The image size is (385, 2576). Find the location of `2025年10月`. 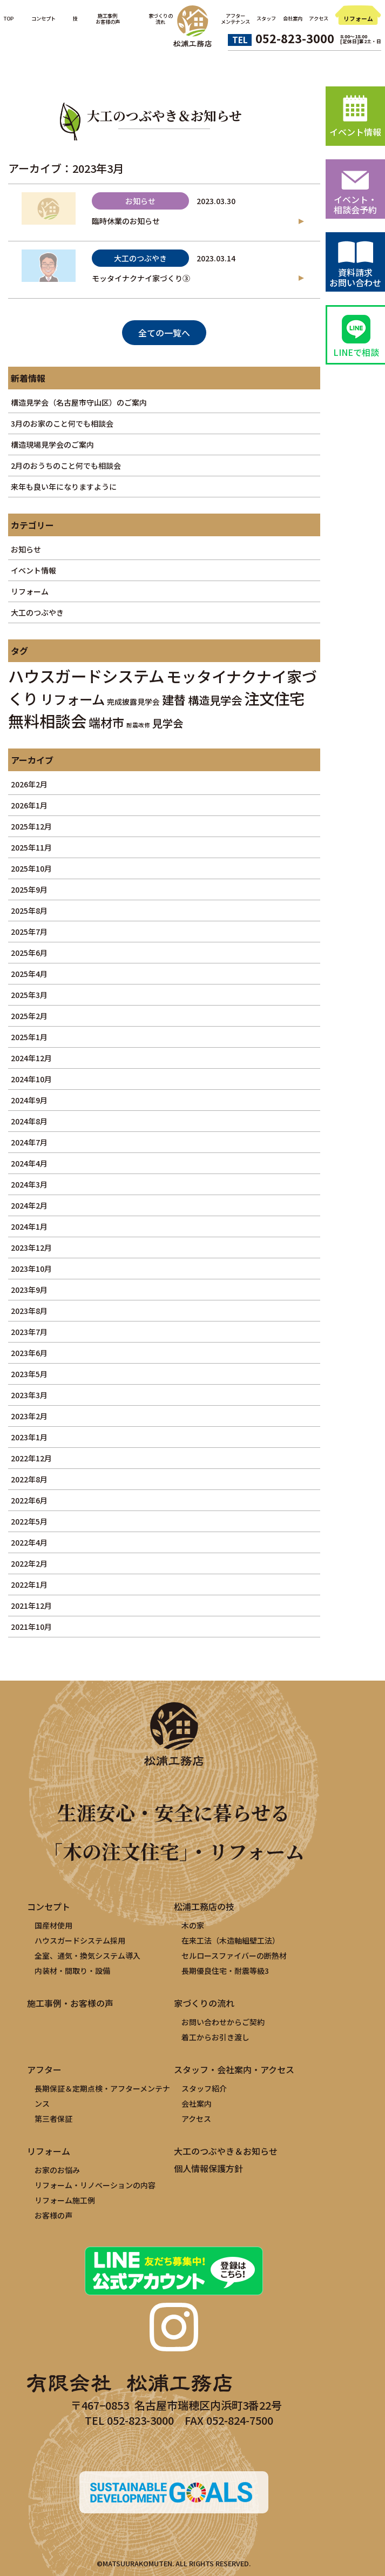

2025年10月 is located at coordinates (31, 868).